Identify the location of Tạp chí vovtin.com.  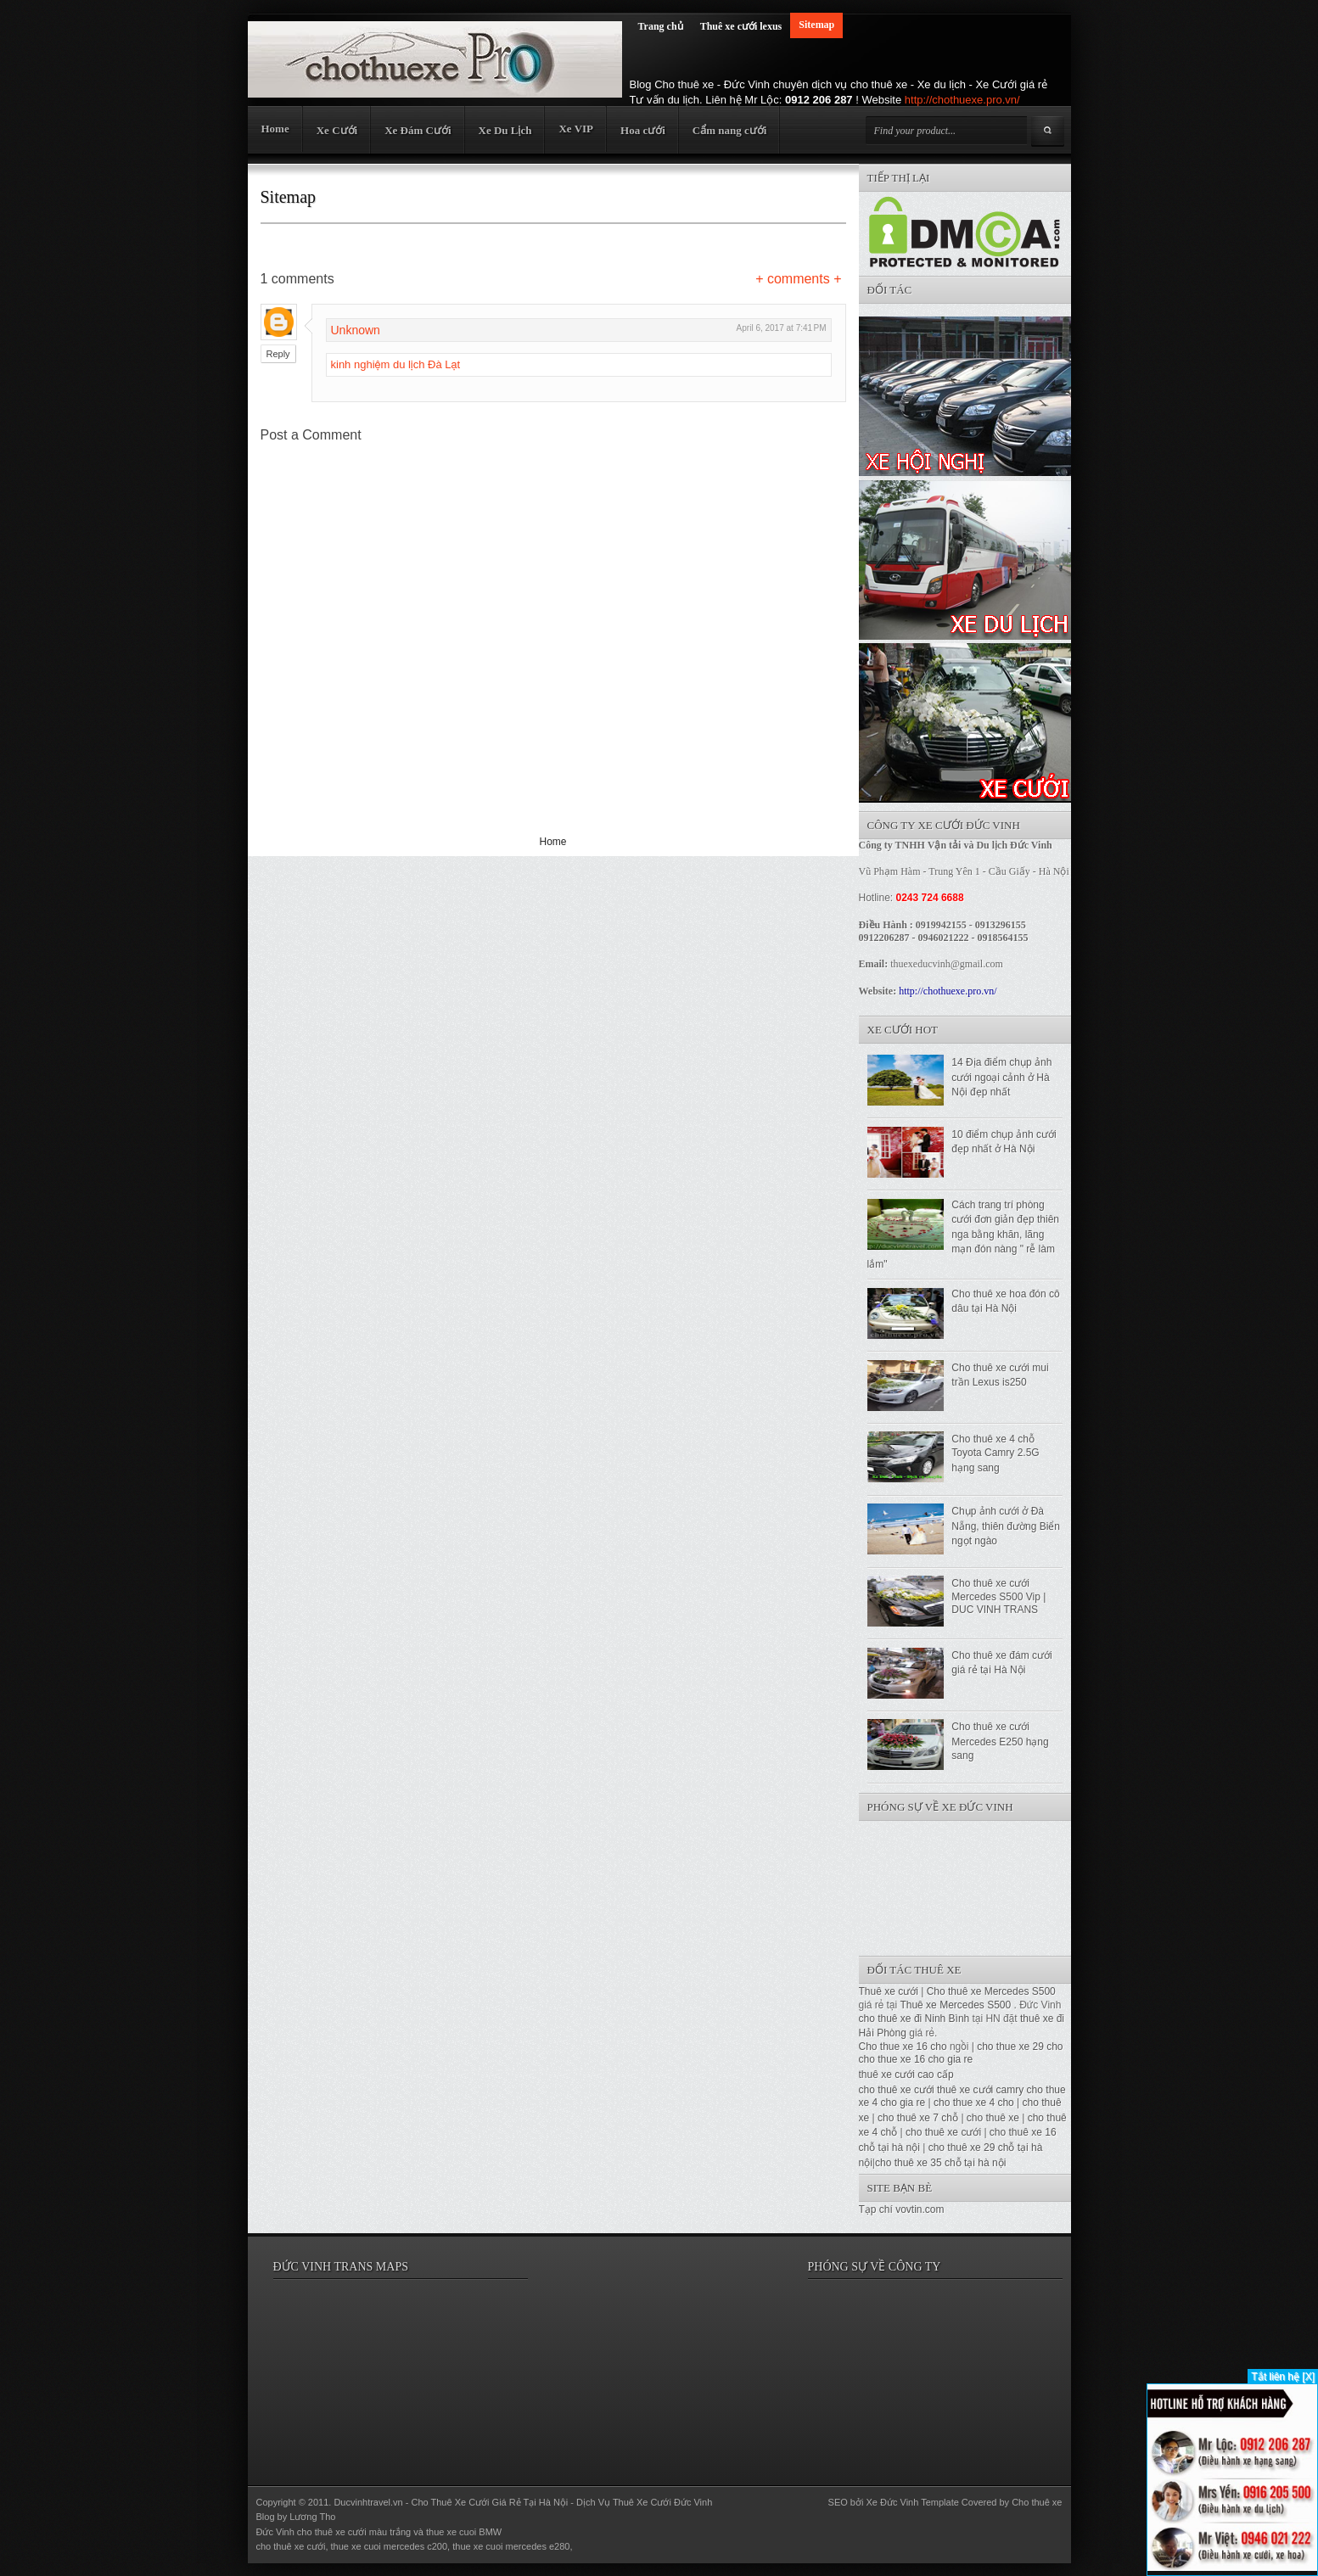
(902, 2209).